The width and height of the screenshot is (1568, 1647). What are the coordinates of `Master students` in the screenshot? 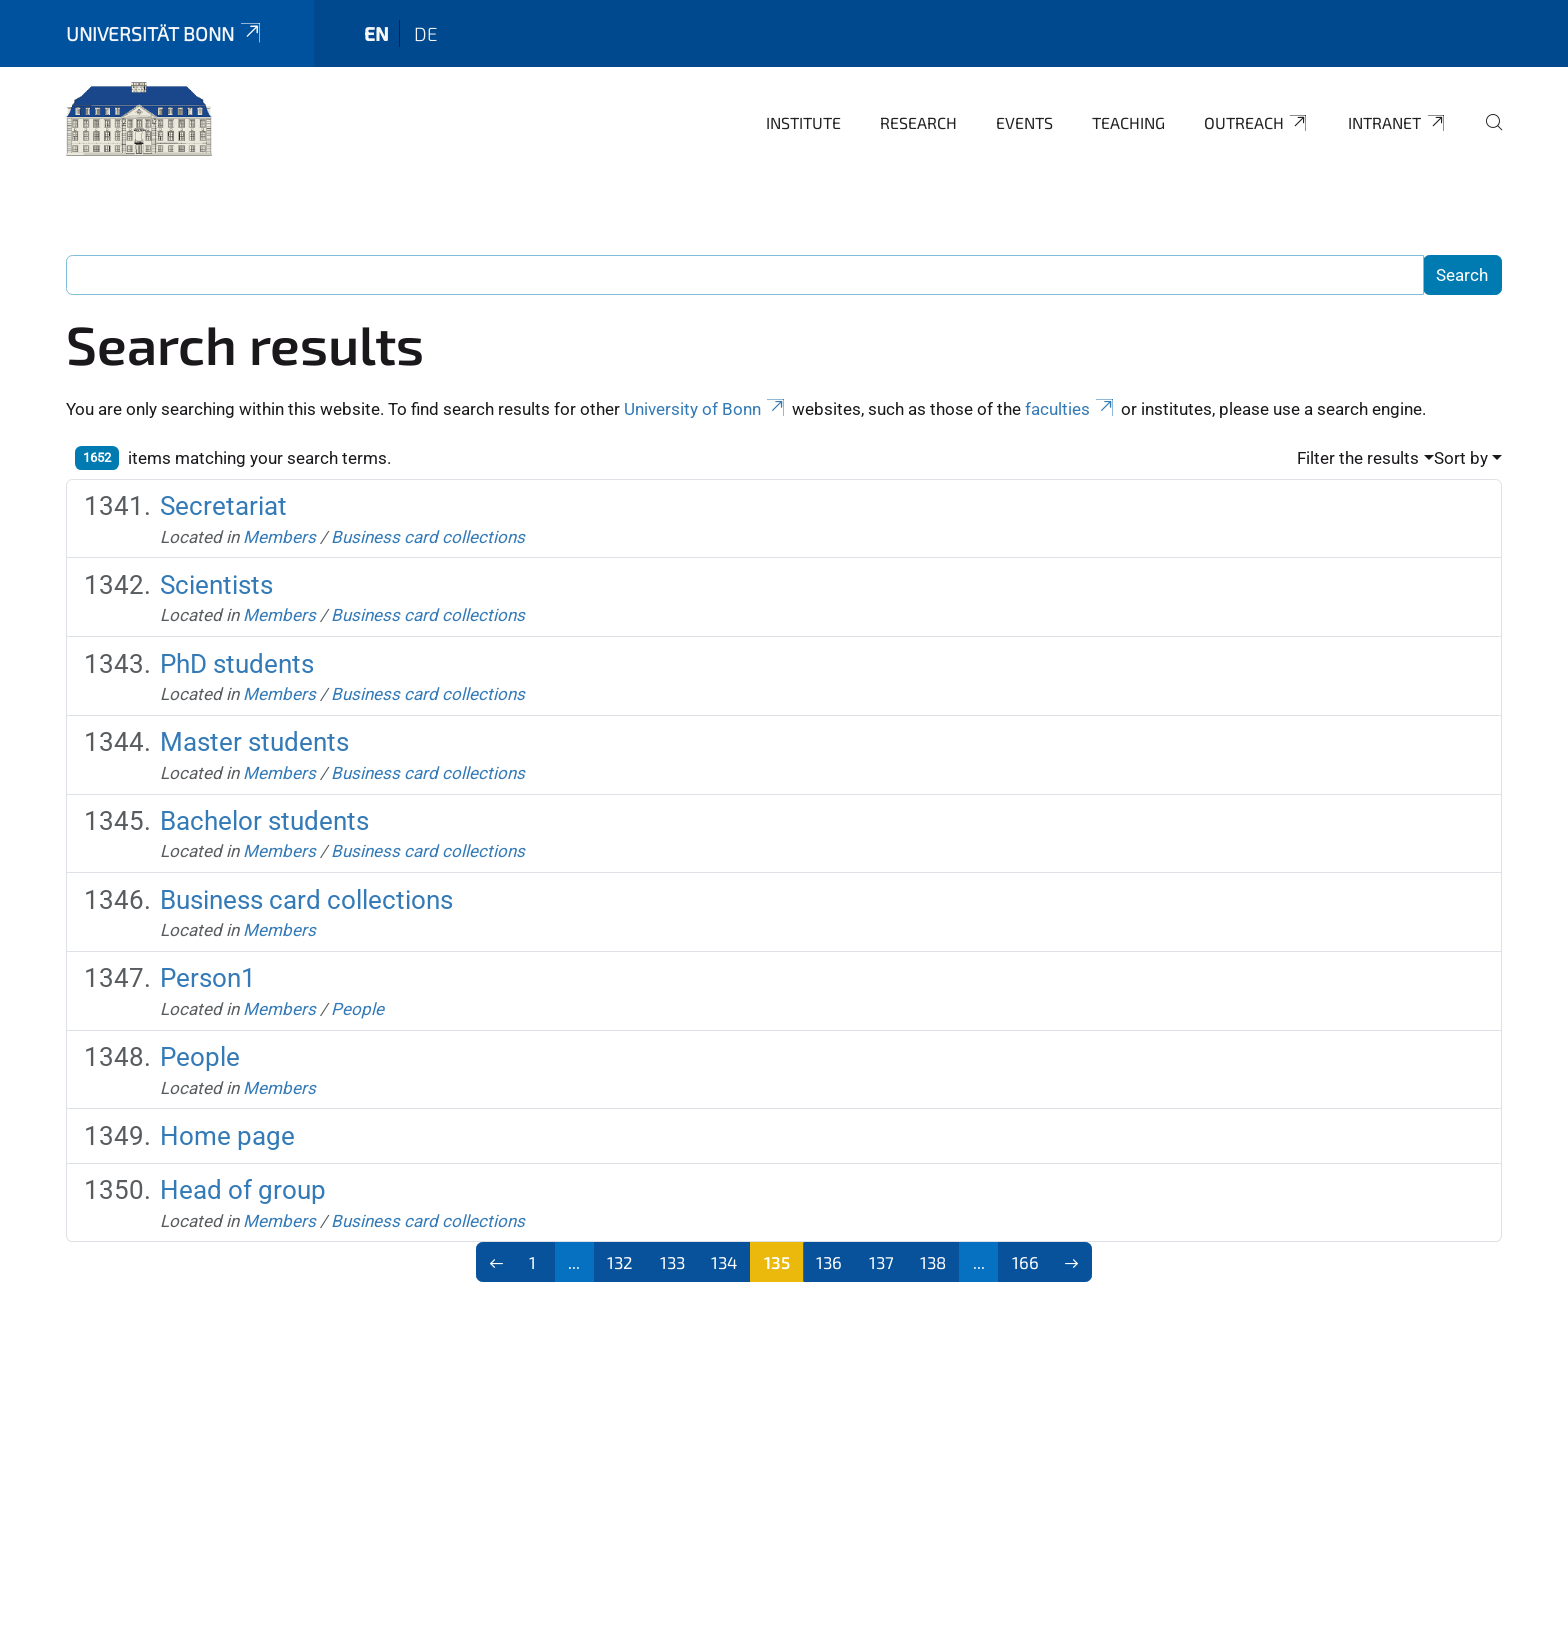 It's located at (254, 742).